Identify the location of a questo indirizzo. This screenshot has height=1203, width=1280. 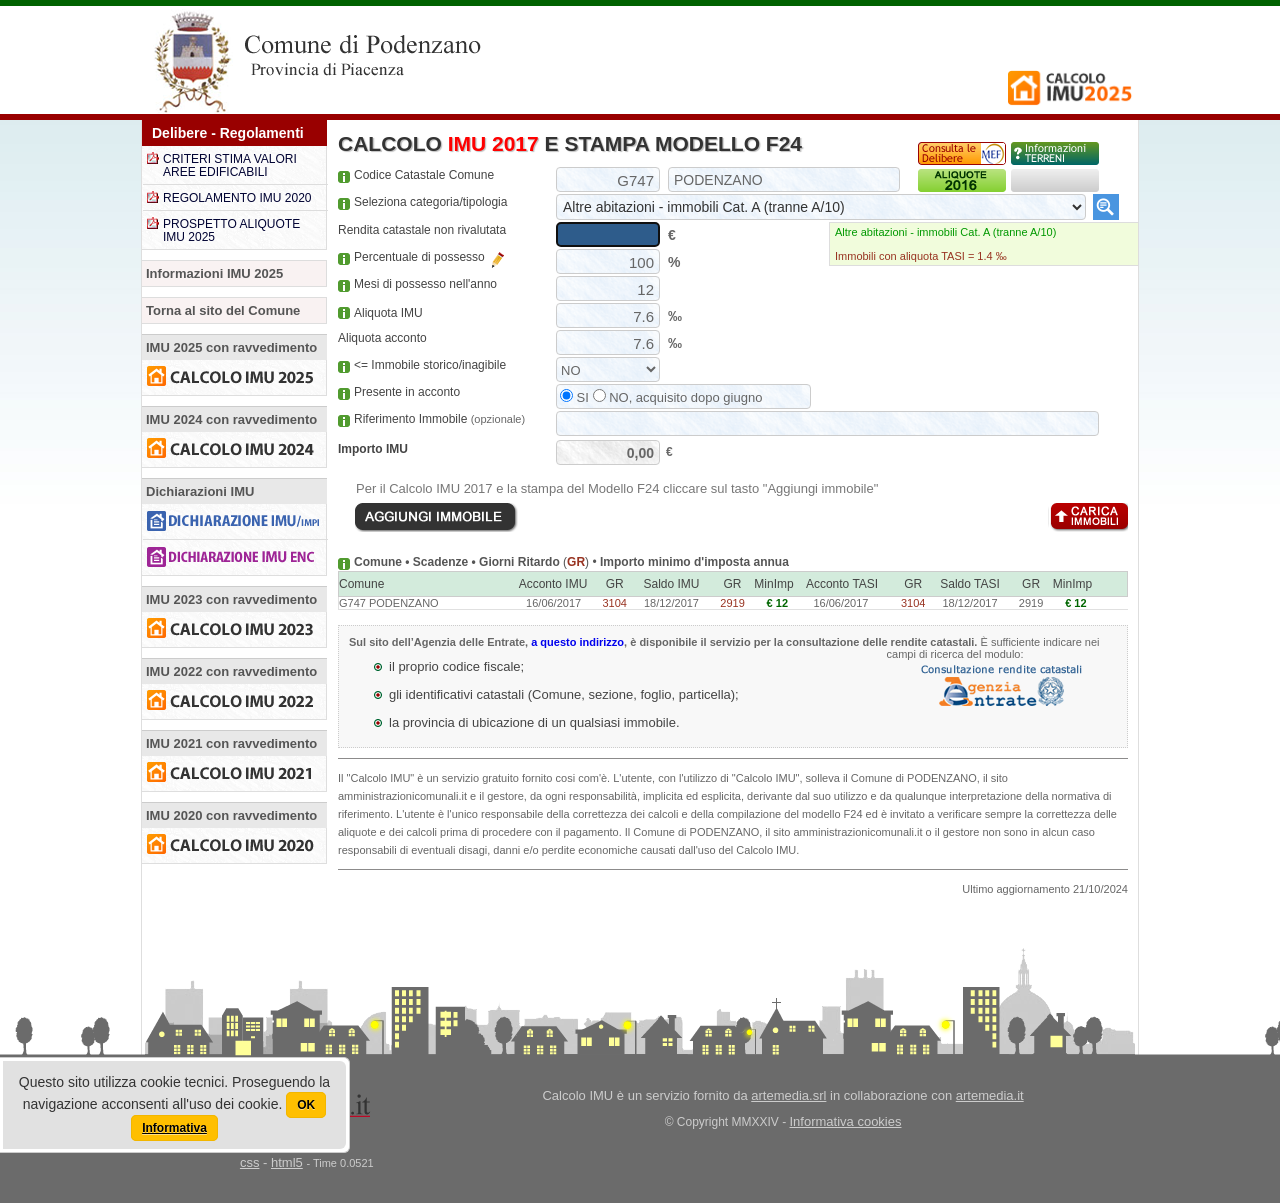
(577, 642).